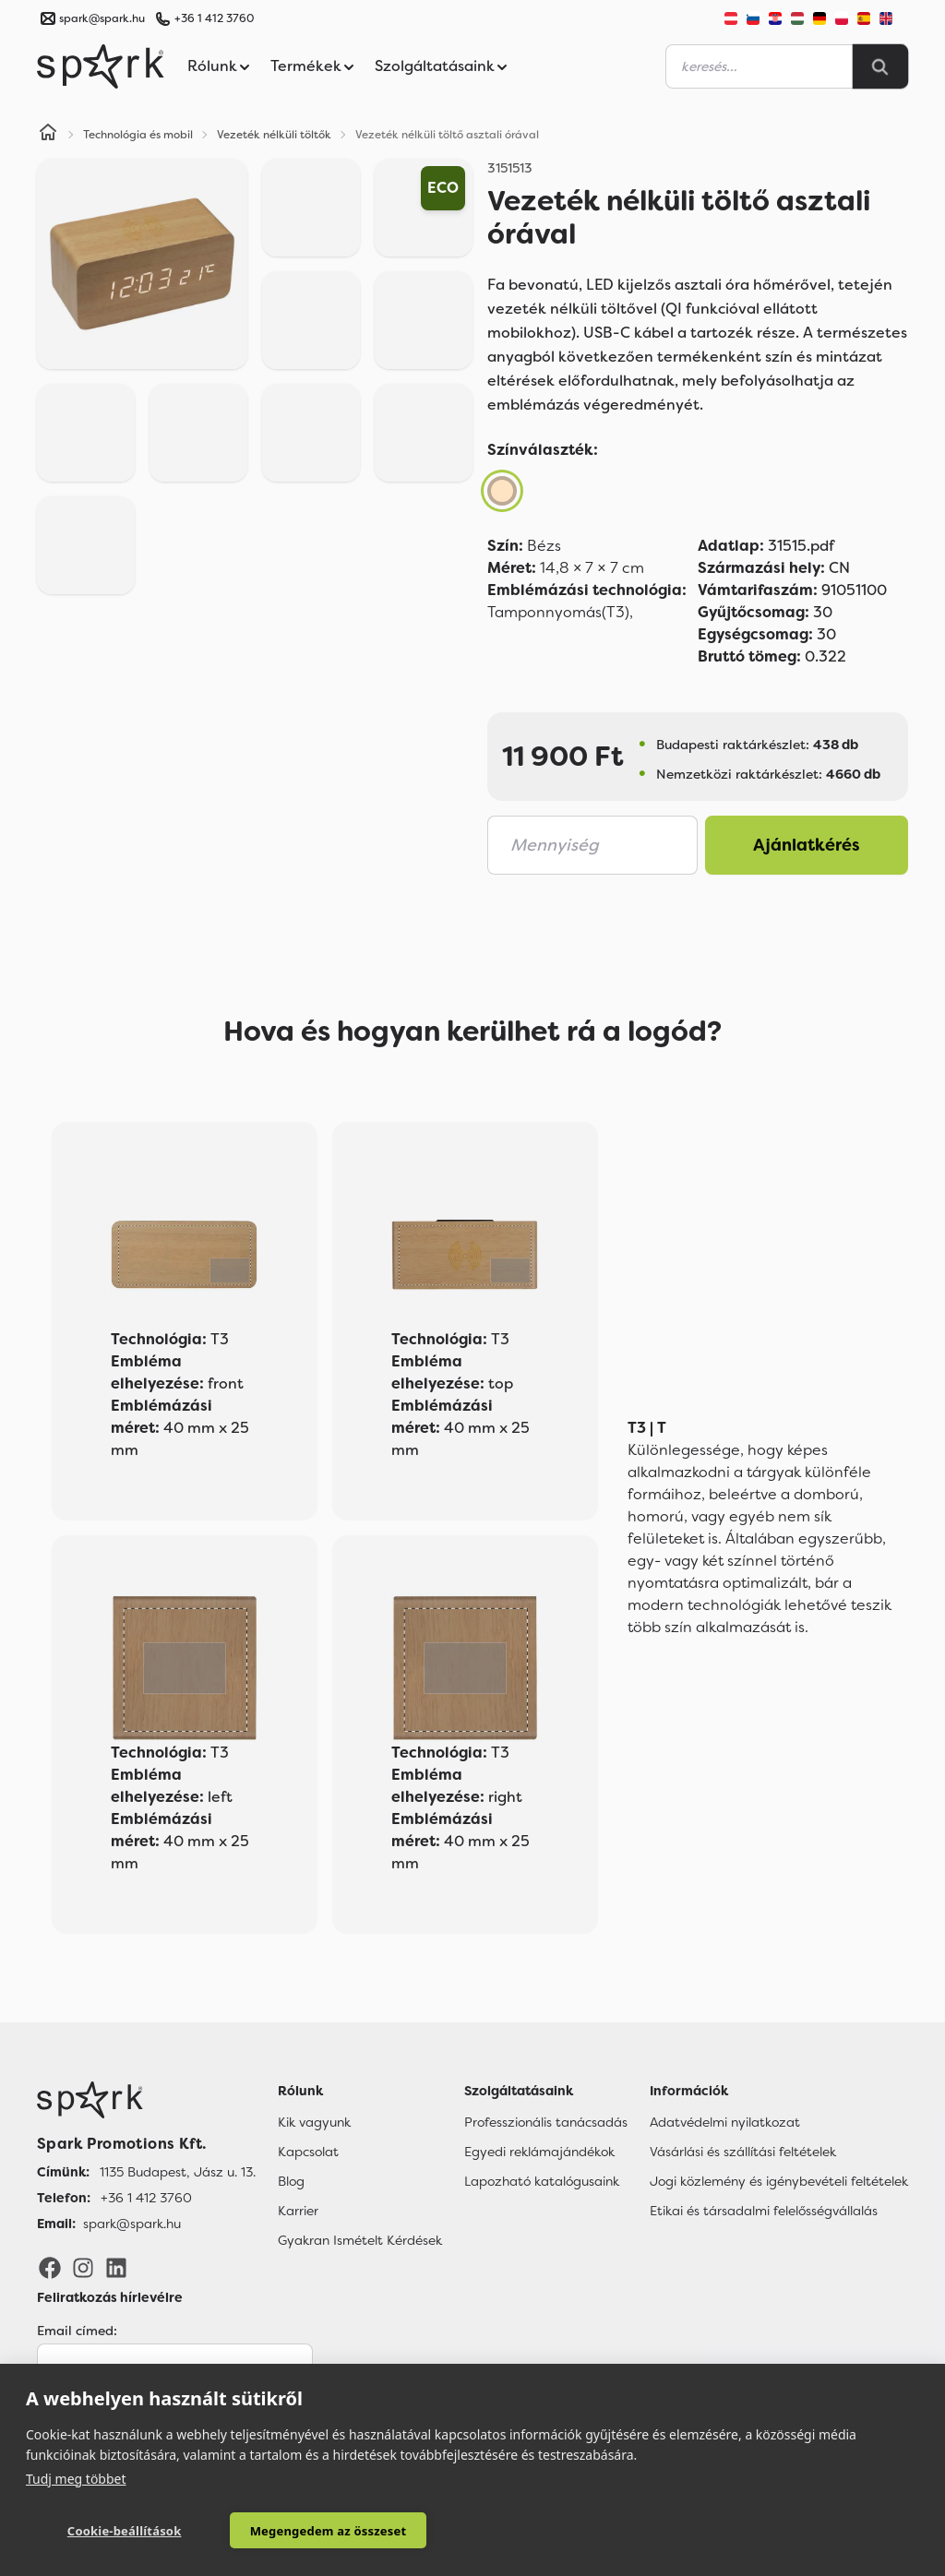 Image resolution: width=945 pixels, height=2576 pixels. I want to click on [Főoldal], so click(146, 2099).